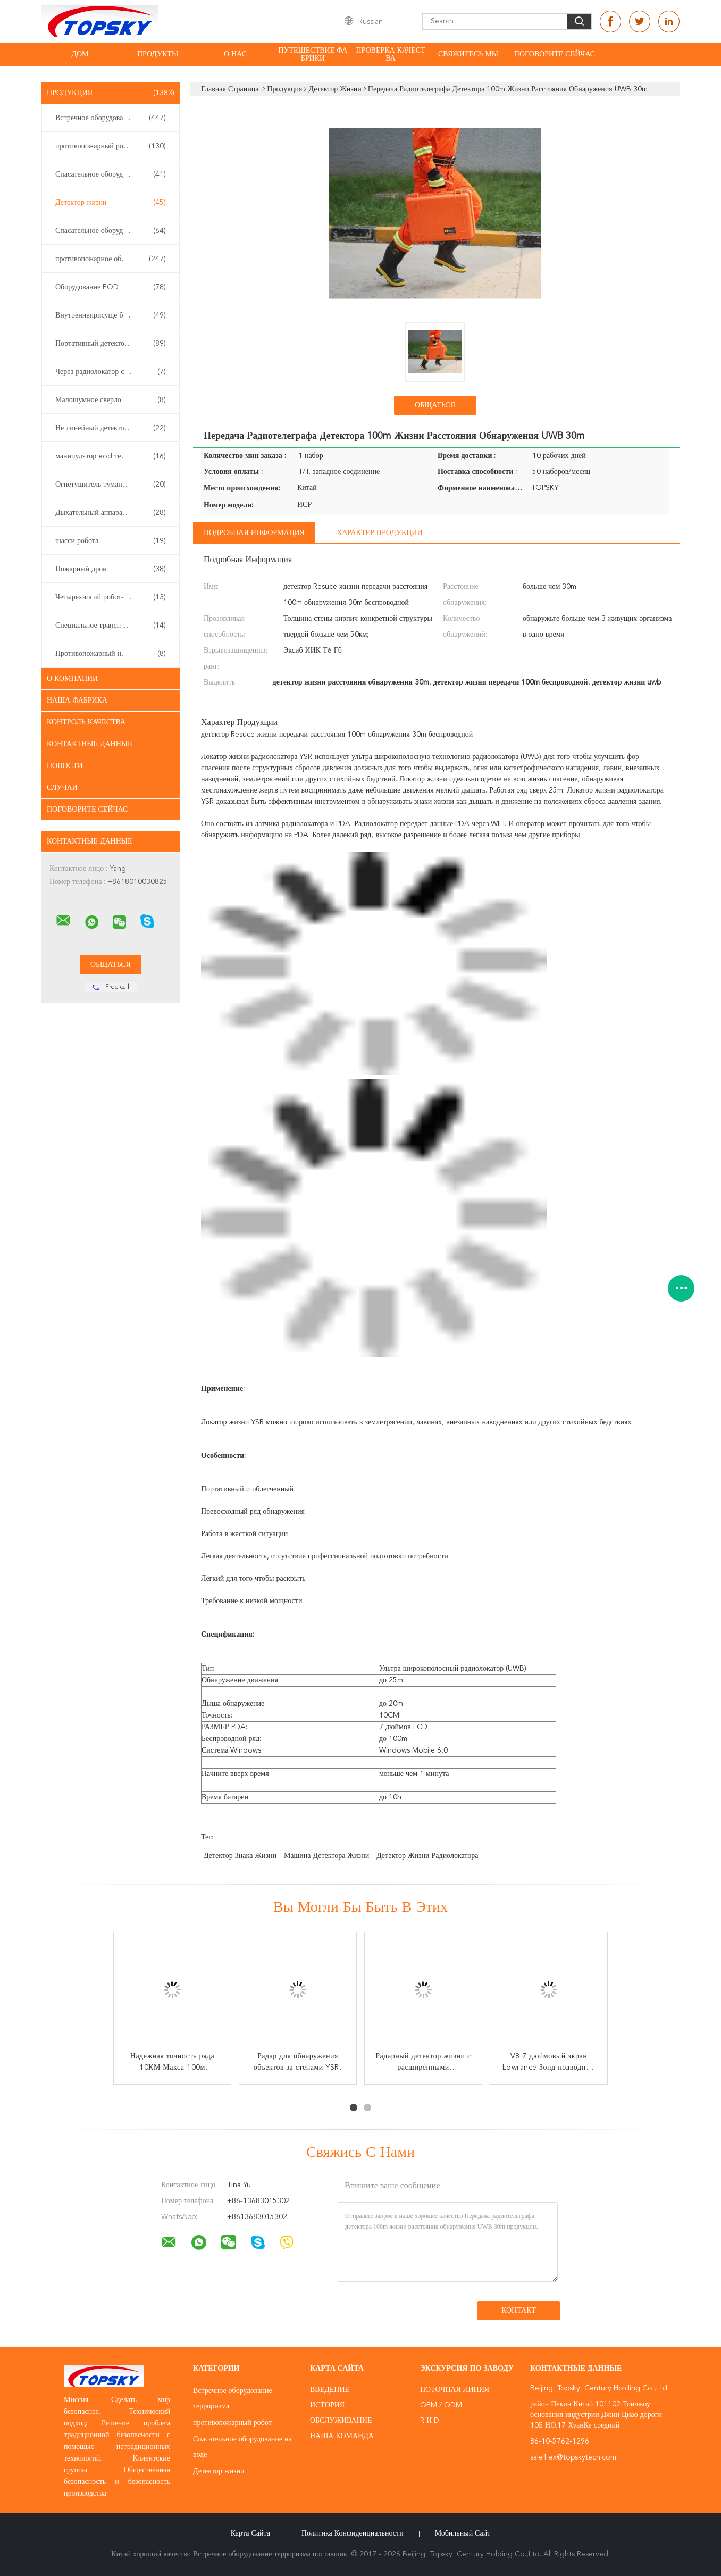  What do you see at coordinates (463, 2533) in the screenshot?
I see `Мобильный сайт` at bounding box center [463, 2533].